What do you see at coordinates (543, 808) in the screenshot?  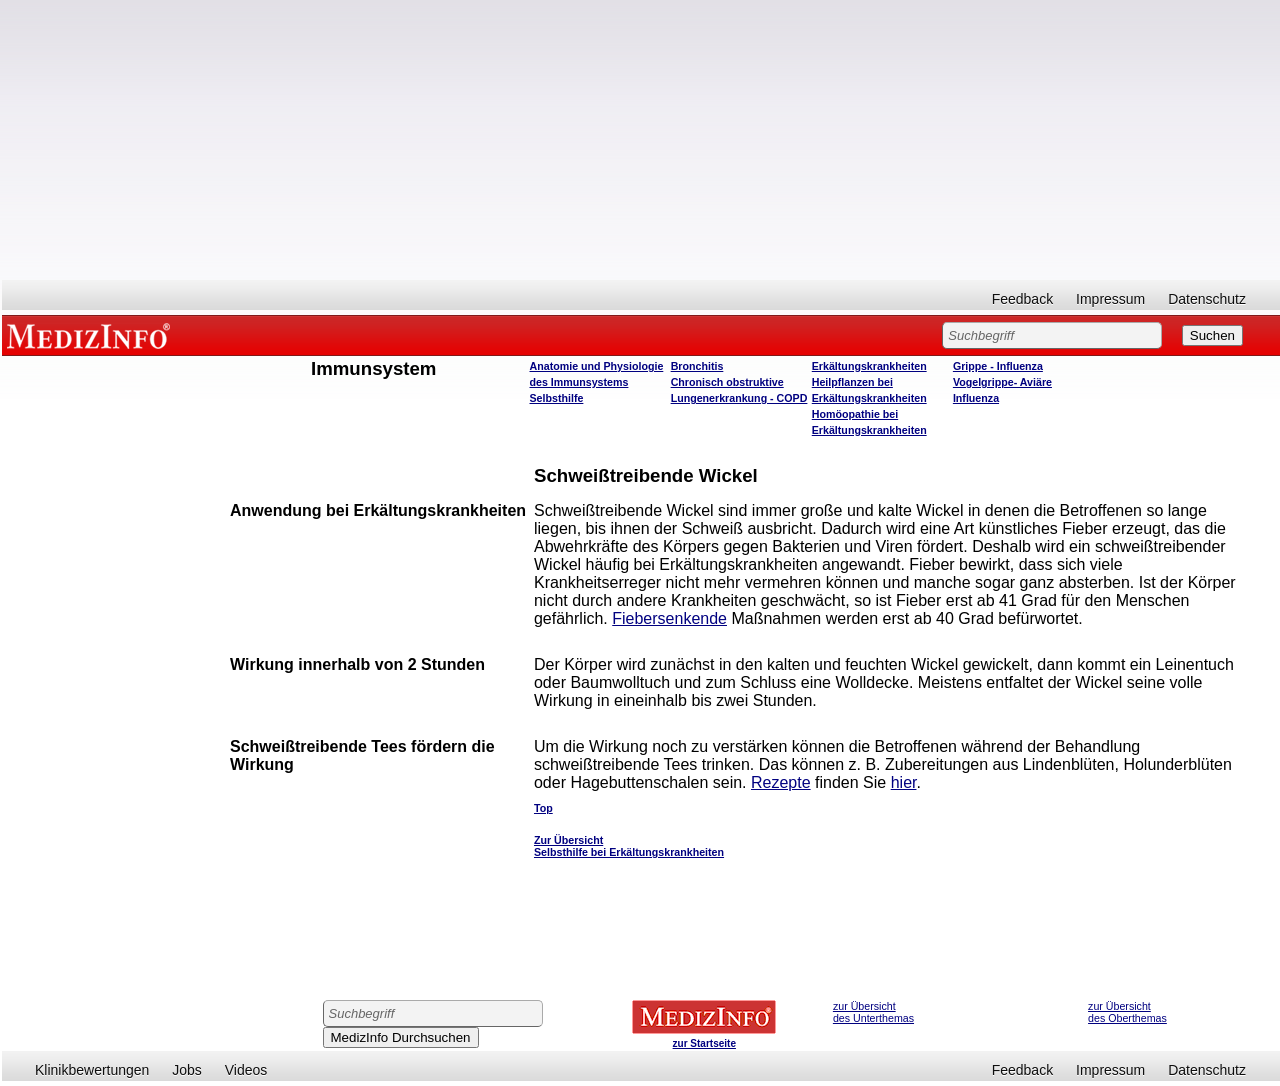 I see `Top` at bounding box center [543, 808].